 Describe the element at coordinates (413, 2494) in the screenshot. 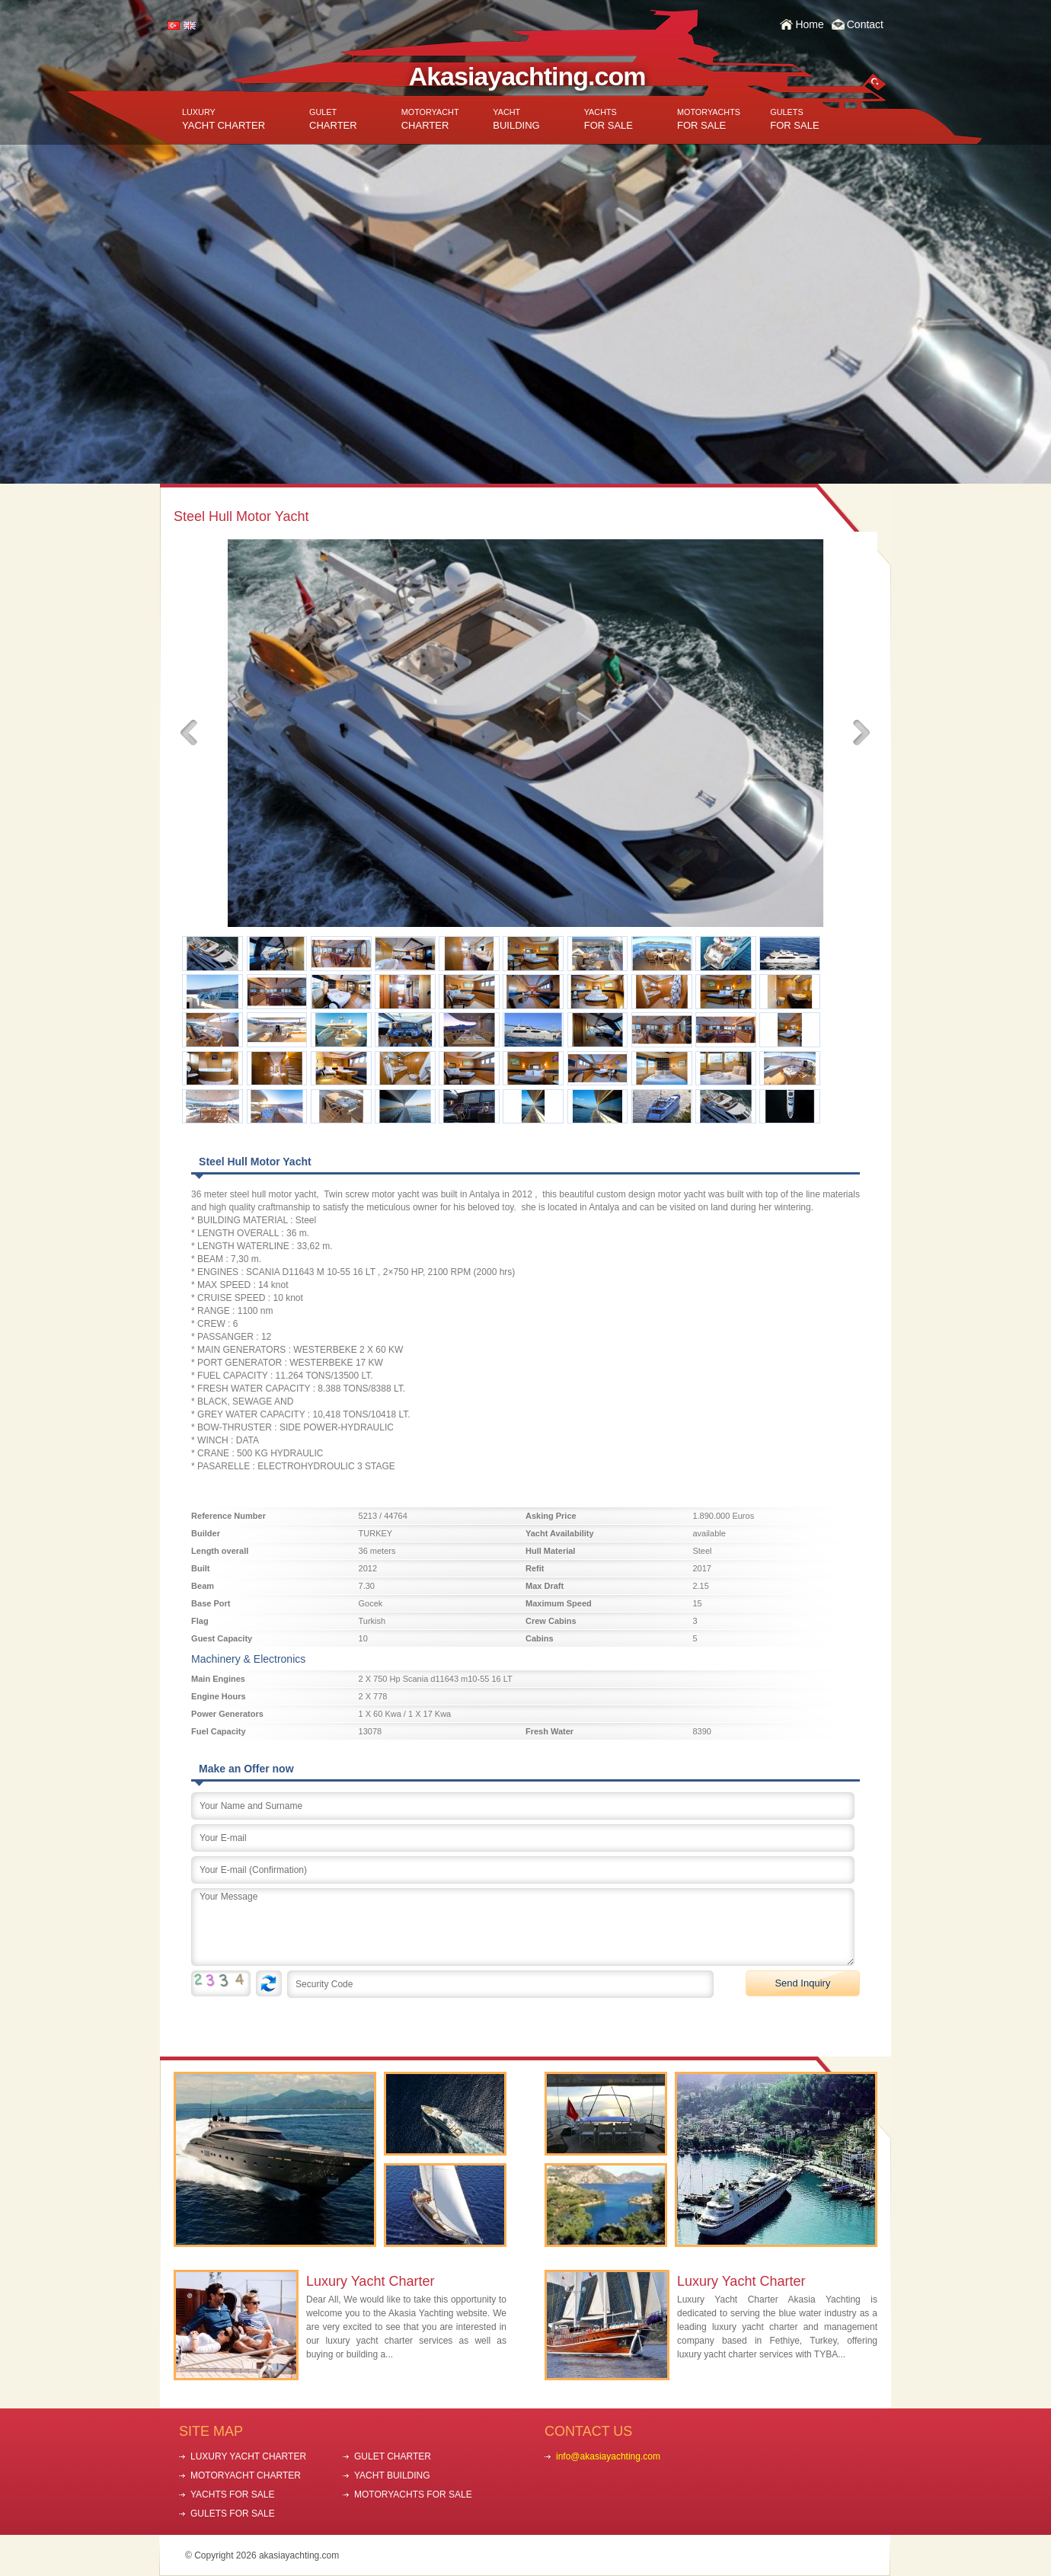

I see `MOTORYACHTS FOR SALE` at that location.